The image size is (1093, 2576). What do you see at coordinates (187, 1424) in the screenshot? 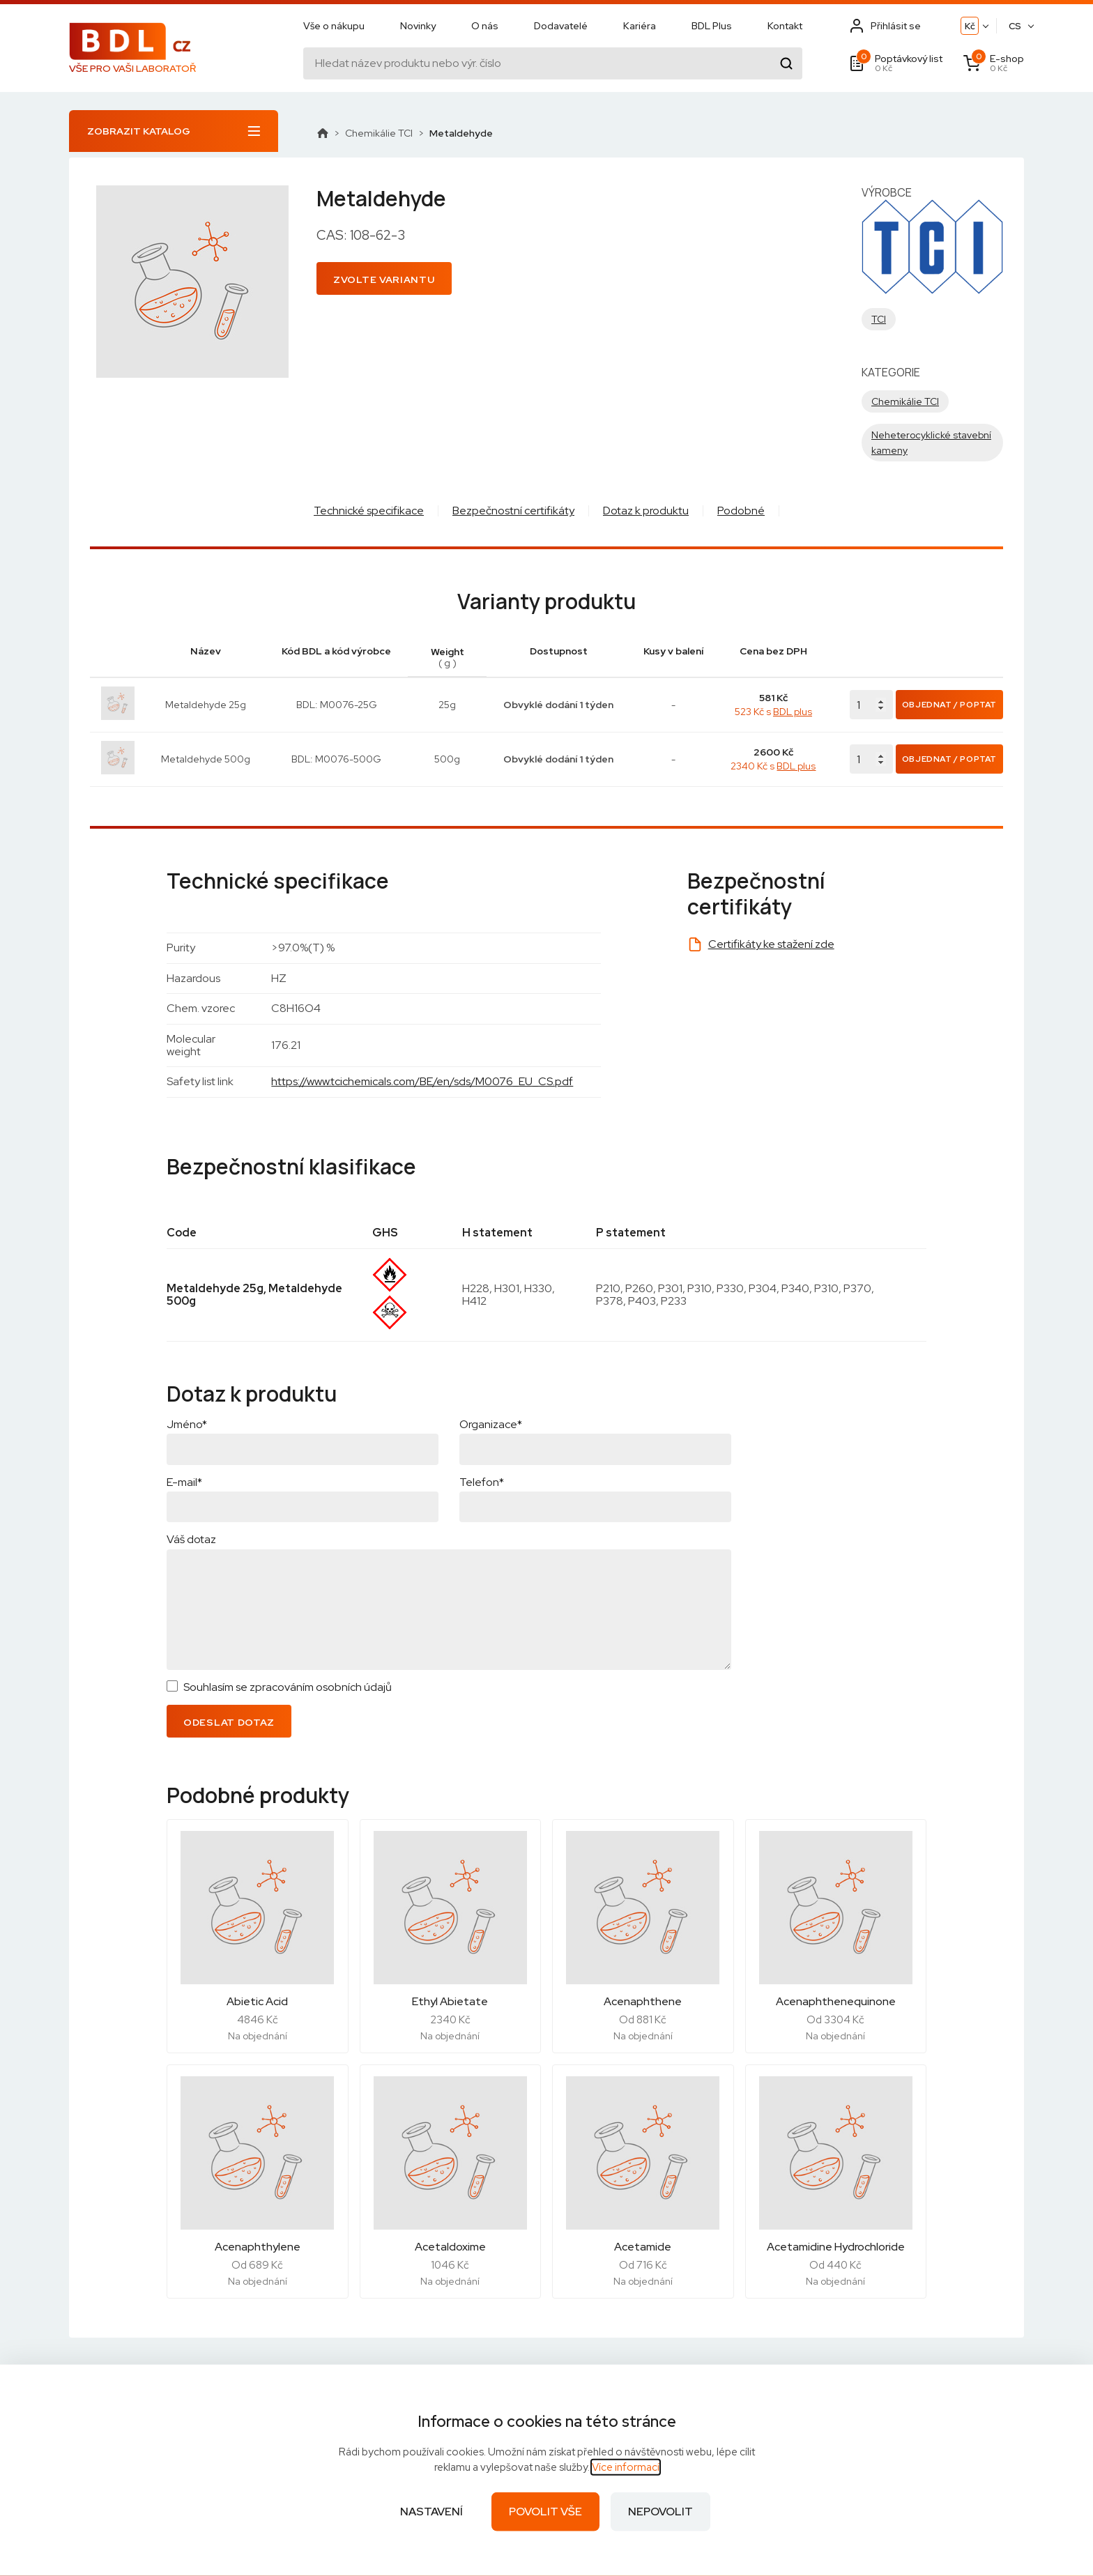
I see `Jméno*` at bounding box center [187, 1424].